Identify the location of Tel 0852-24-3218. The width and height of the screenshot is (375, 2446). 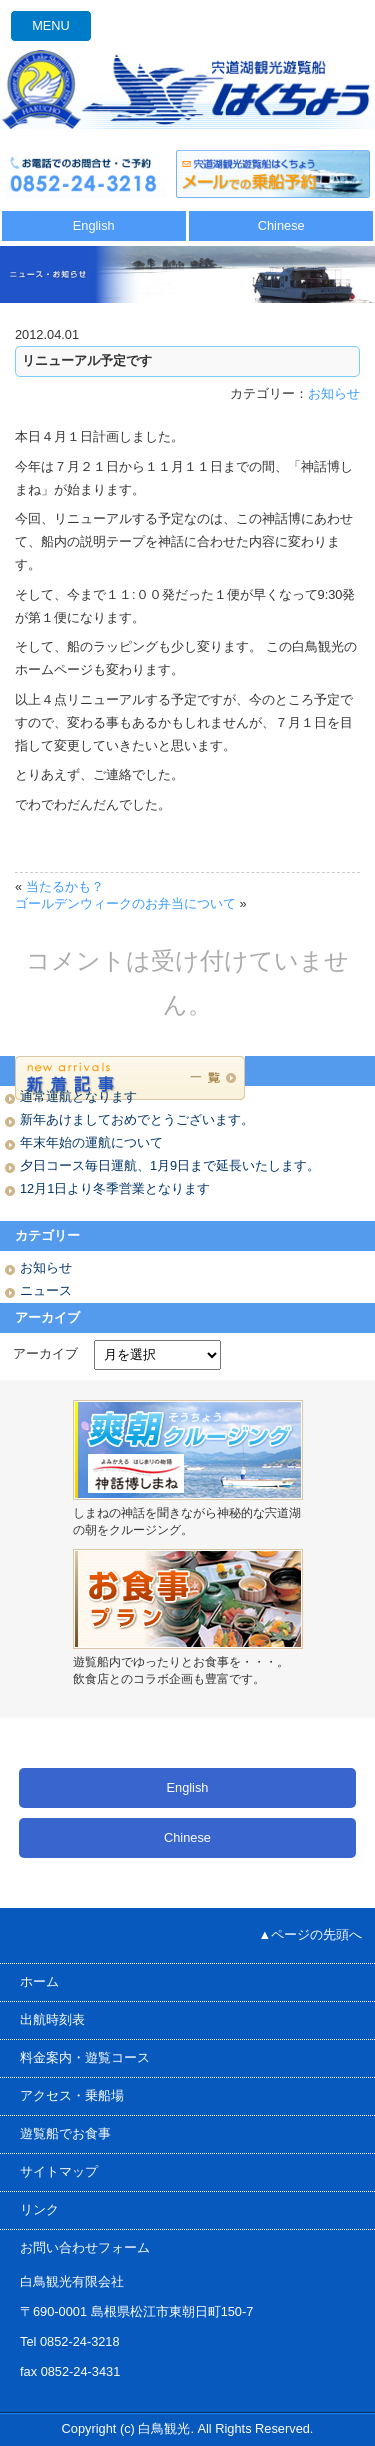
(70, 2341).